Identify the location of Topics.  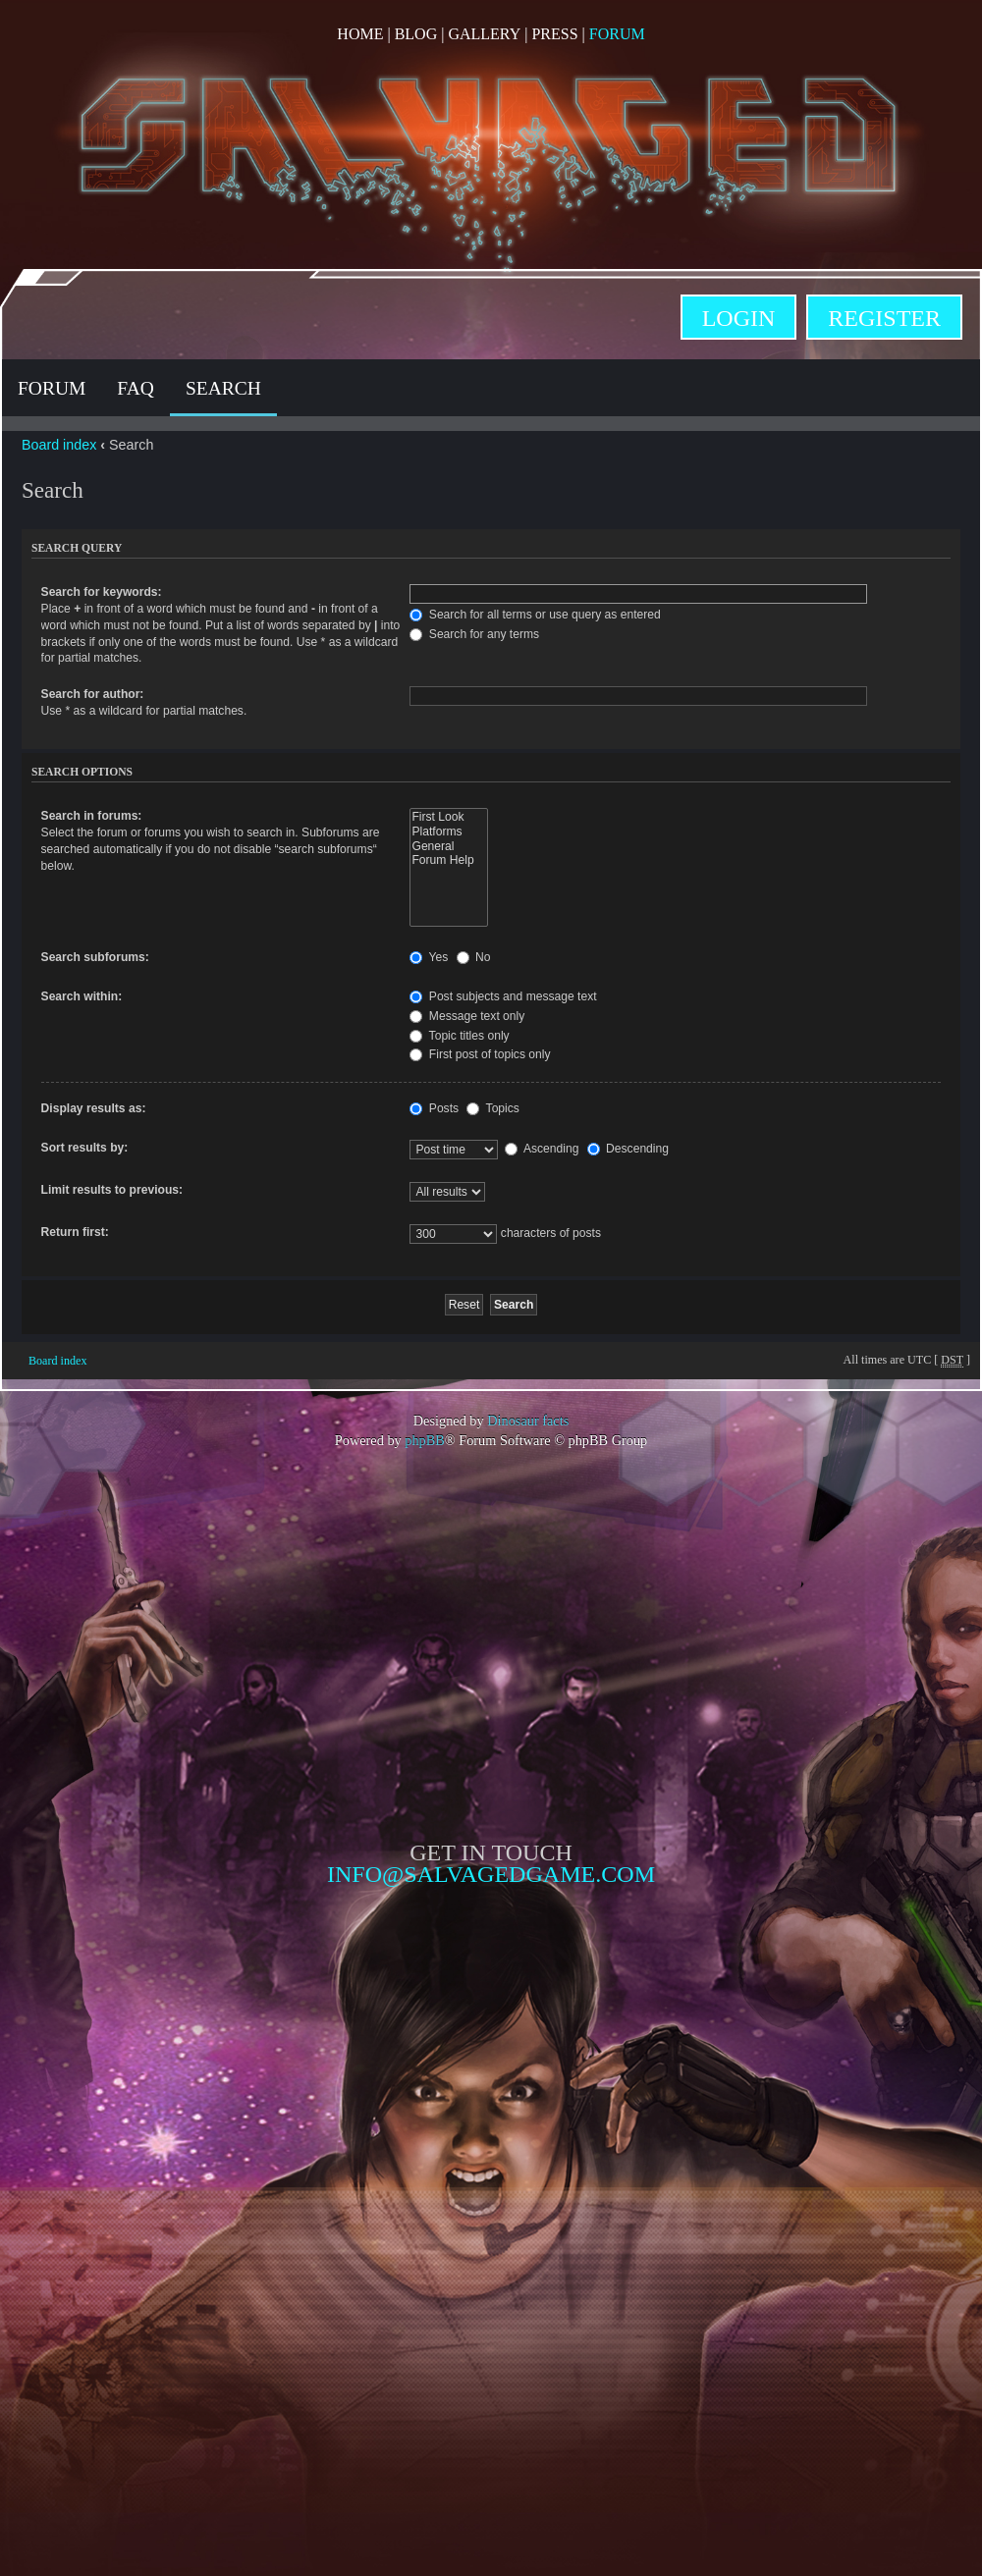
(492, 1108).